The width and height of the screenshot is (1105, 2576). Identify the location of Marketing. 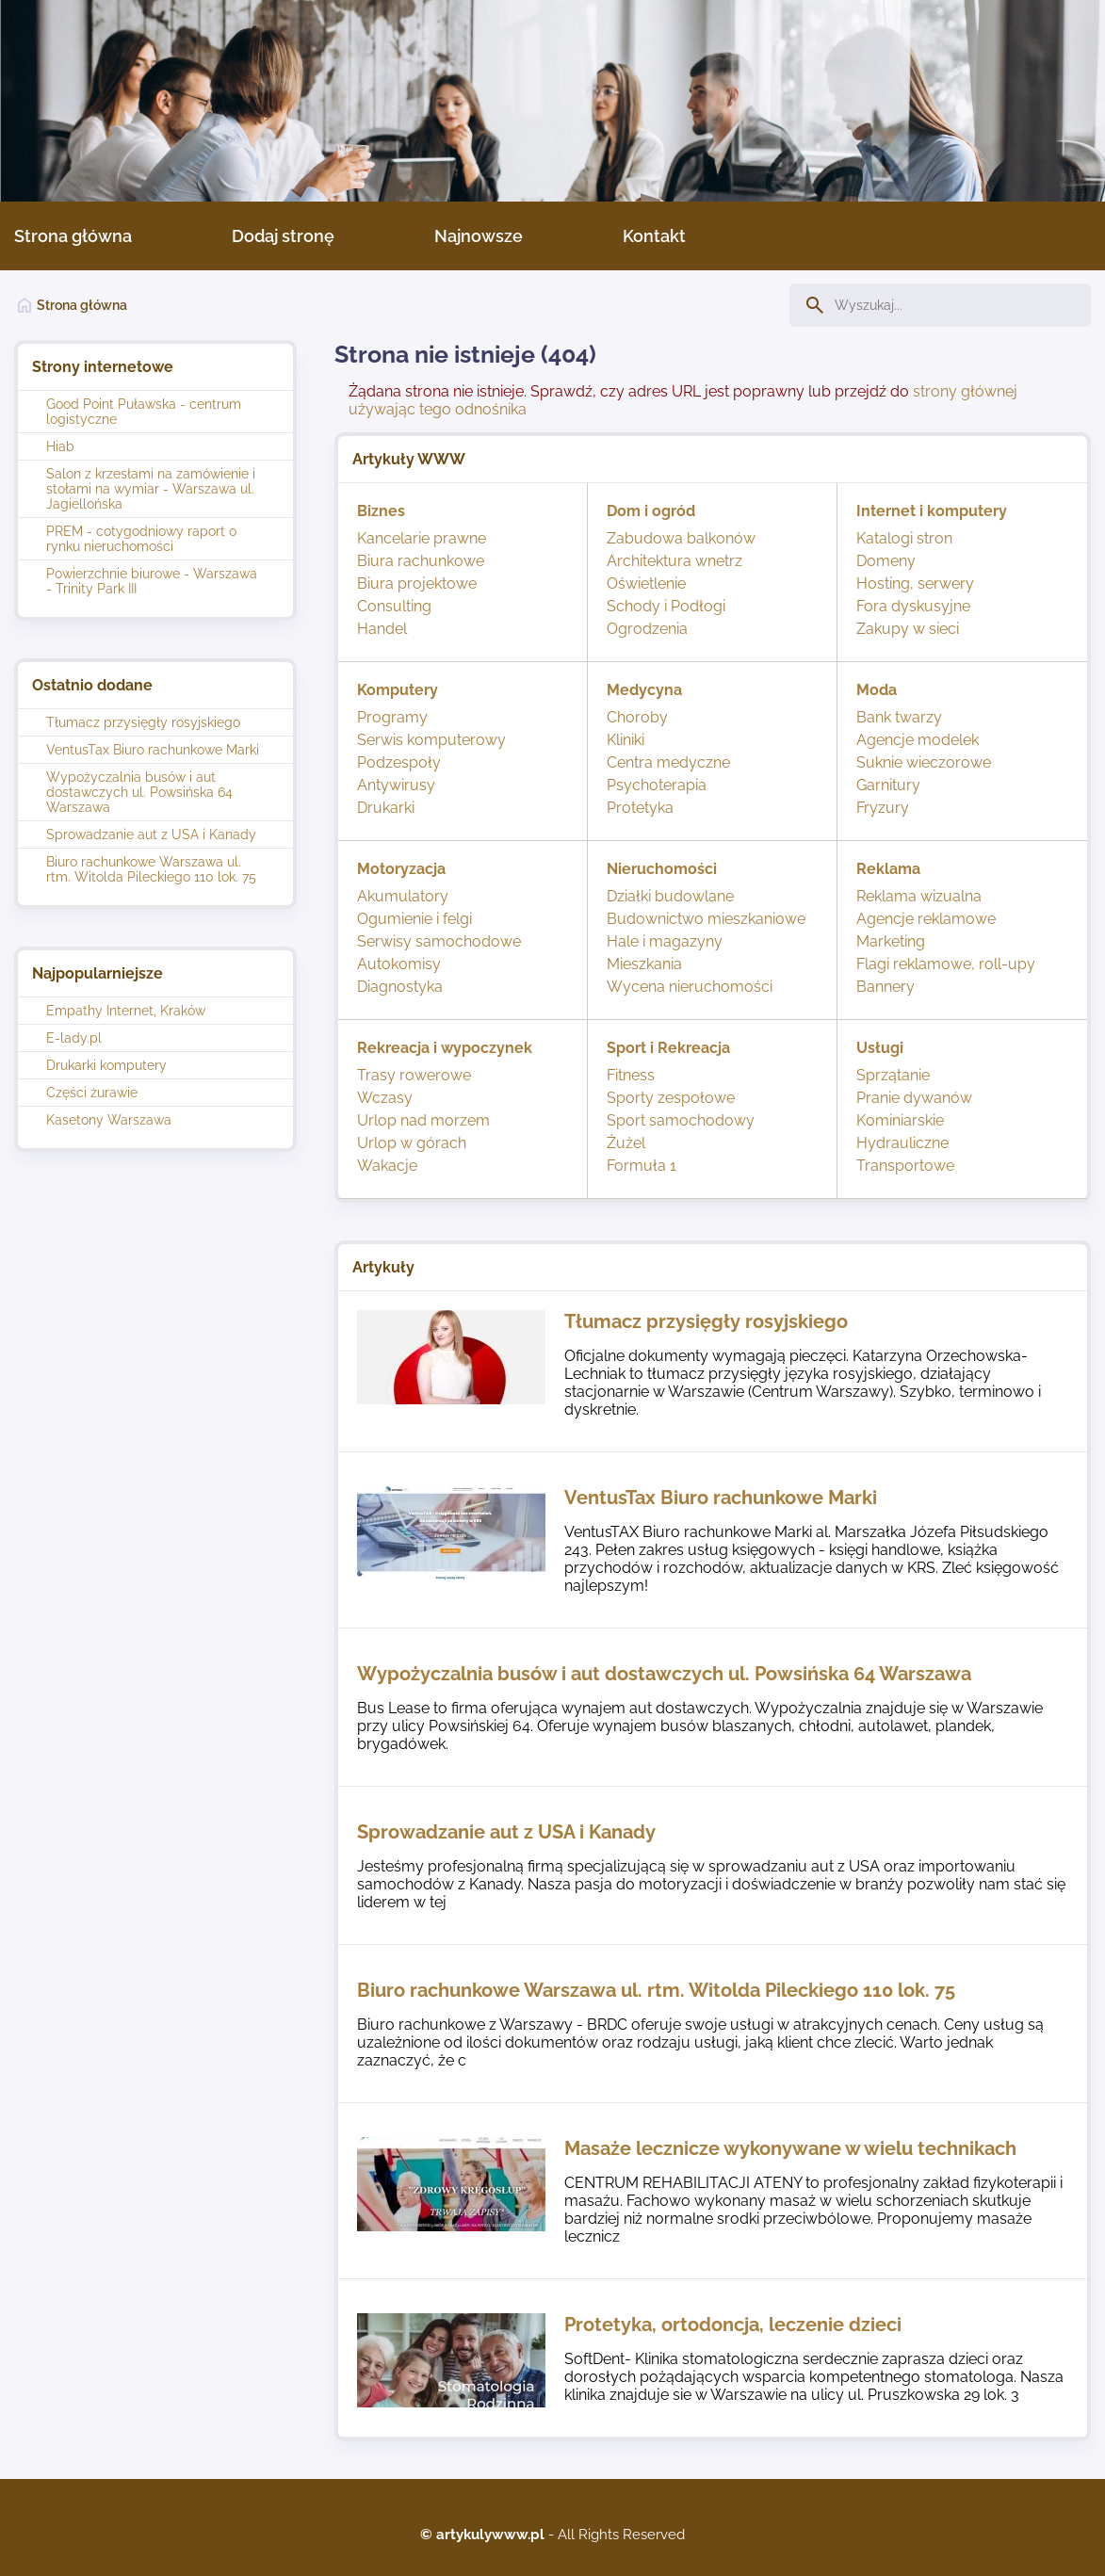
(890, 941).